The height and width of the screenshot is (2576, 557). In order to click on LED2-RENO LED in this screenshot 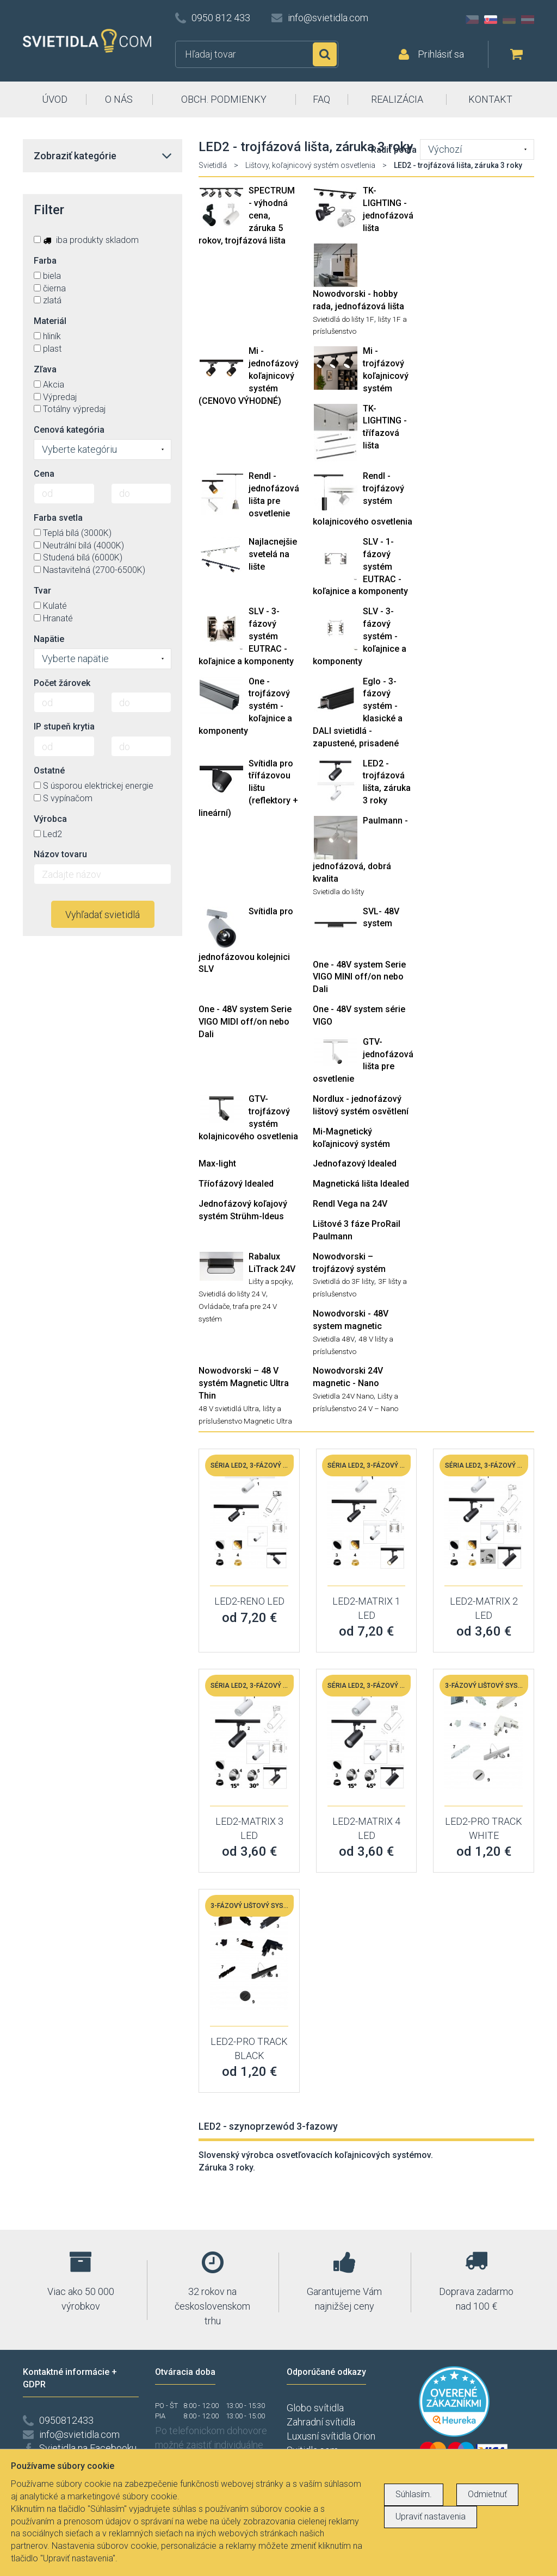, I will do `click(249, 1601)`.